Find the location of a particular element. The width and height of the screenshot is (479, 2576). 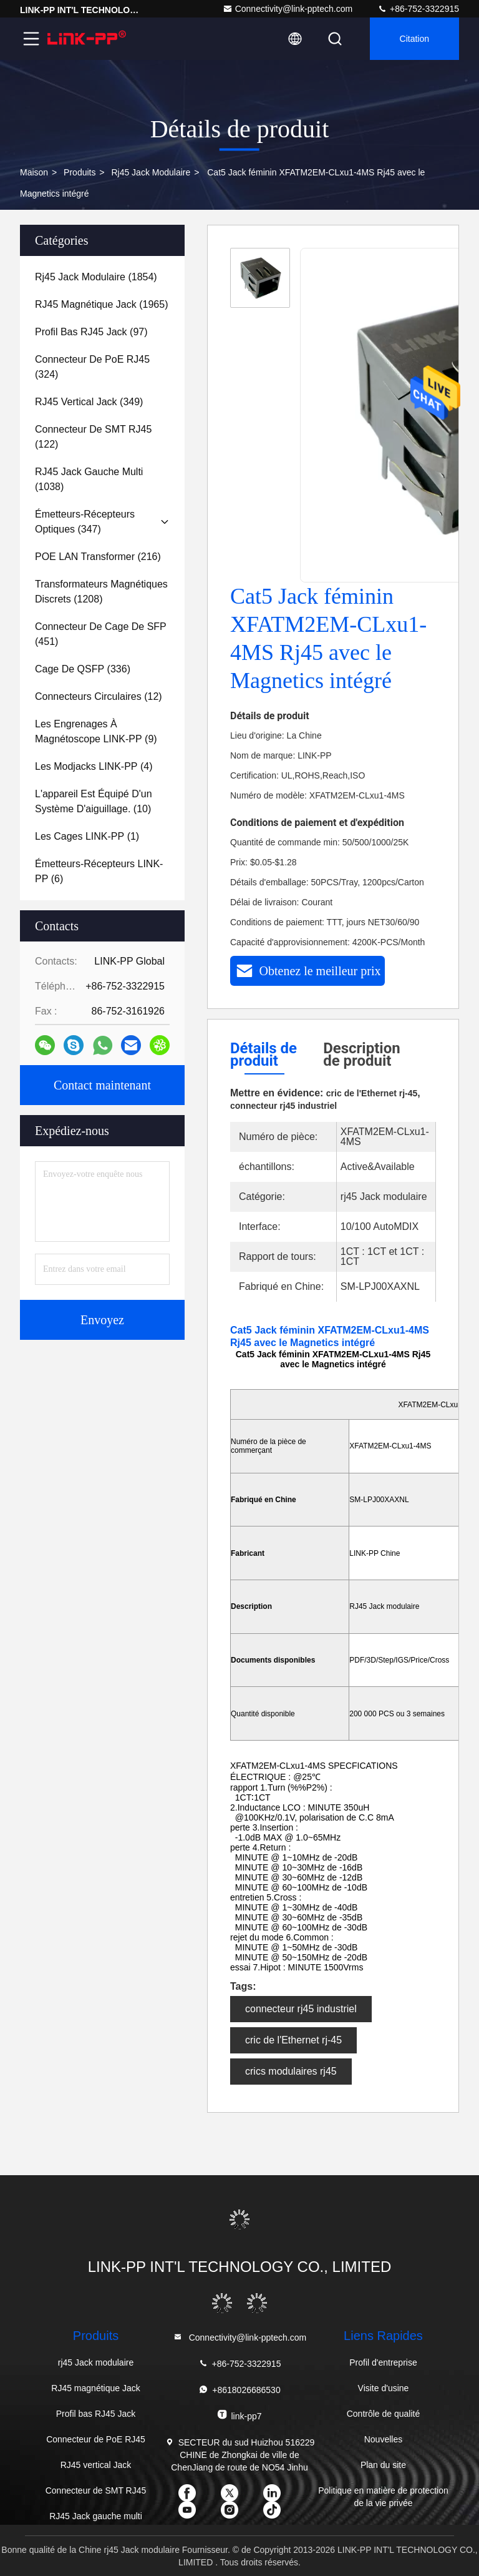

(6) is located at coordinates (99, 871).